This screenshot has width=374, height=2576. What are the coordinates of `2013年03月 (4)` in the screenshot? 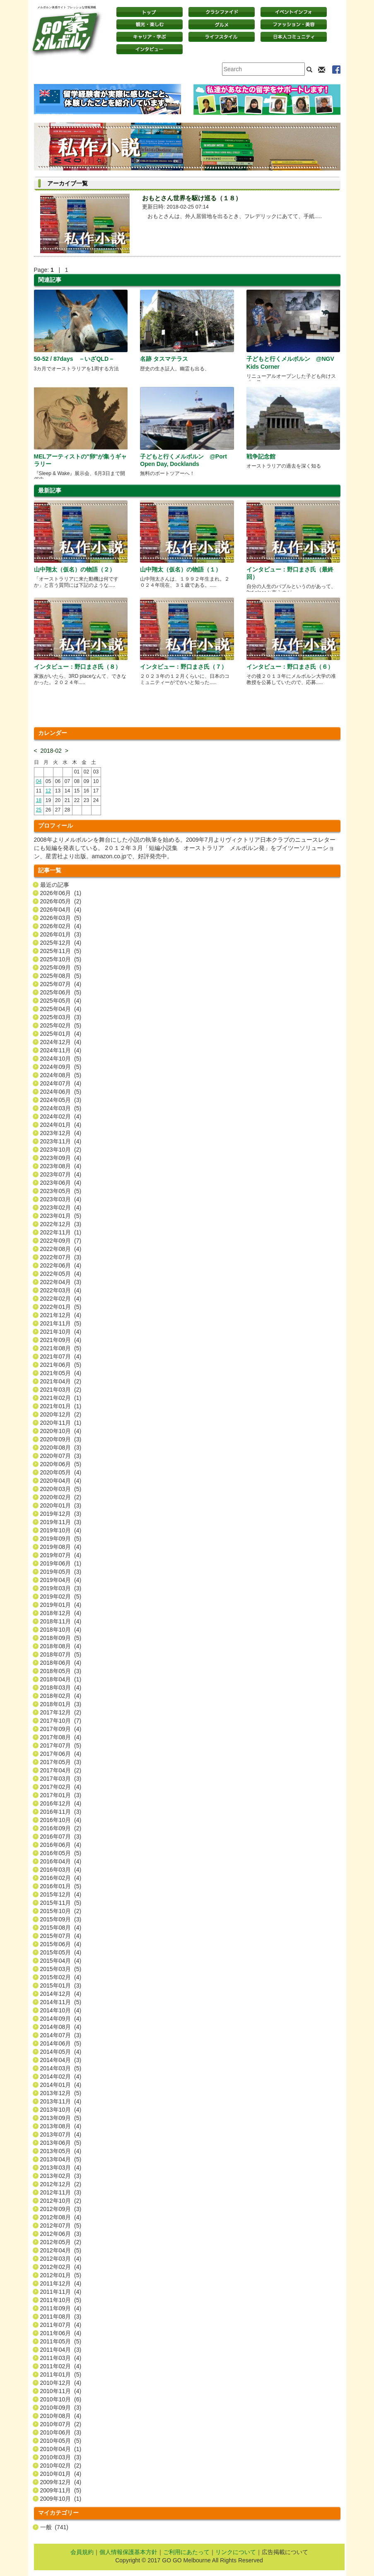 It's located at (61, 2167).